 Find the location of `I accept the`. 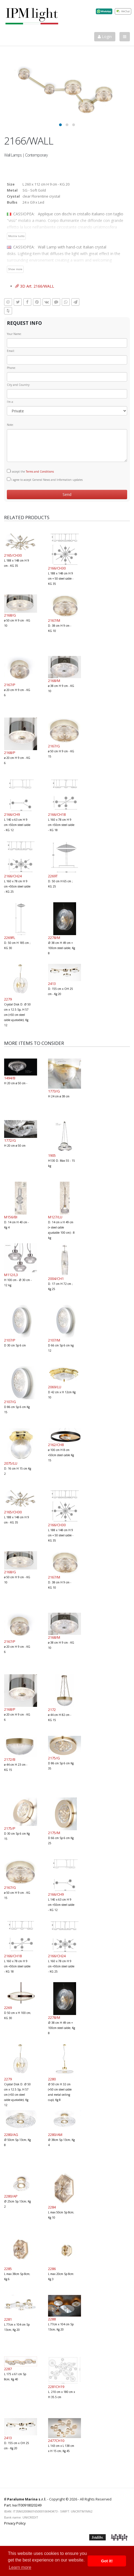

I accept the is located at coordinates (30, 471).